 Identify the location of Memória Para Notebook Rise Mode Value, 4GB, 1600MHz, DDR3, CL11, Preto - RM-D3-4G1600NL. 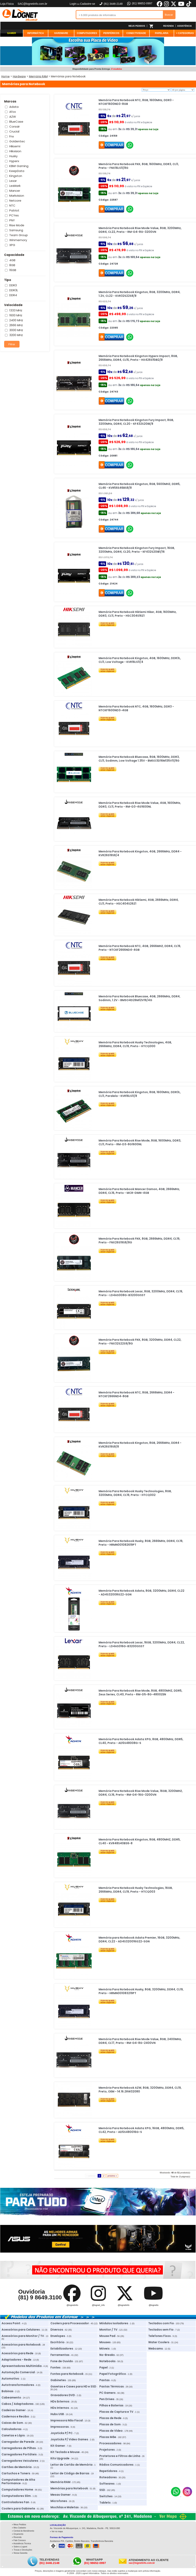
(140, 805).